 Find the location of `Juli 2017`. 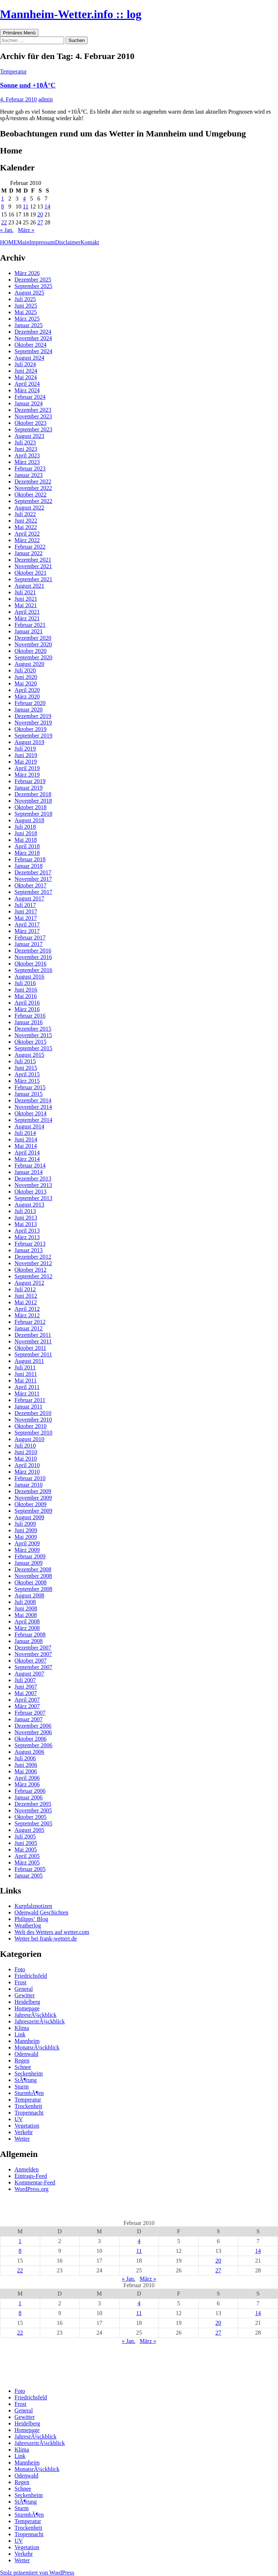

Juli 2017 is located at coordinates (25, 905).